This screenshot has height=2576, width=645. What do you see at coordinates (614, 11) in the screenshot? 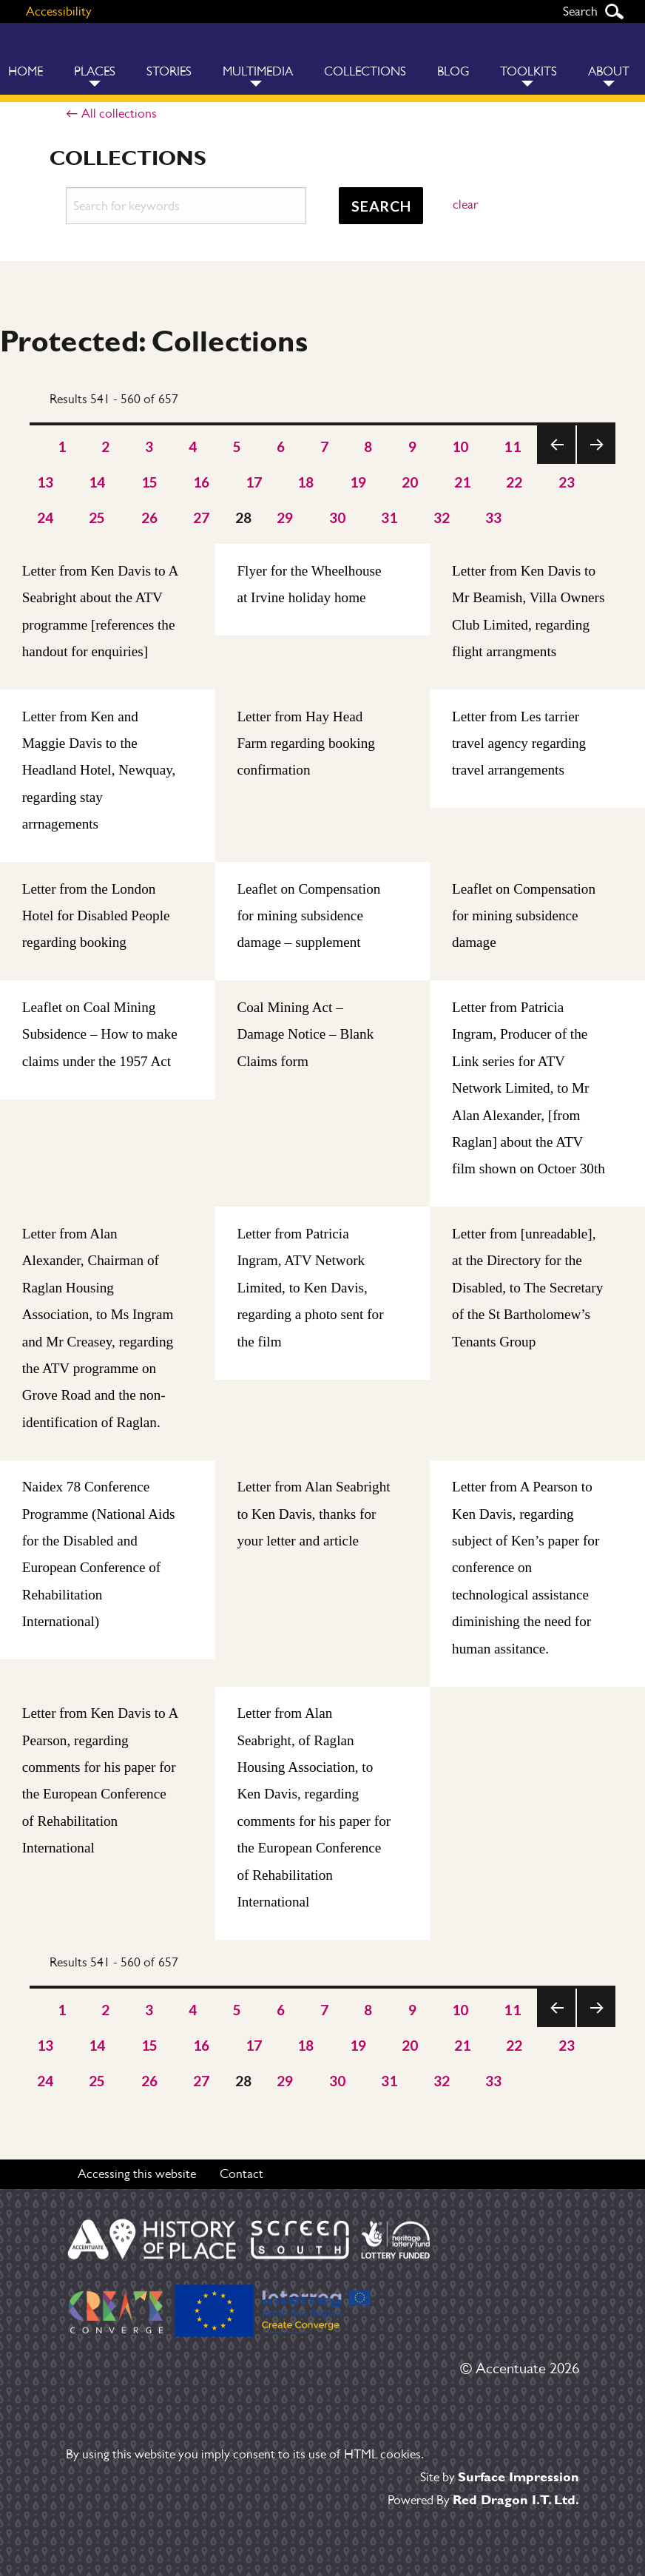
I see `Search` at bounding box center [614, 11].